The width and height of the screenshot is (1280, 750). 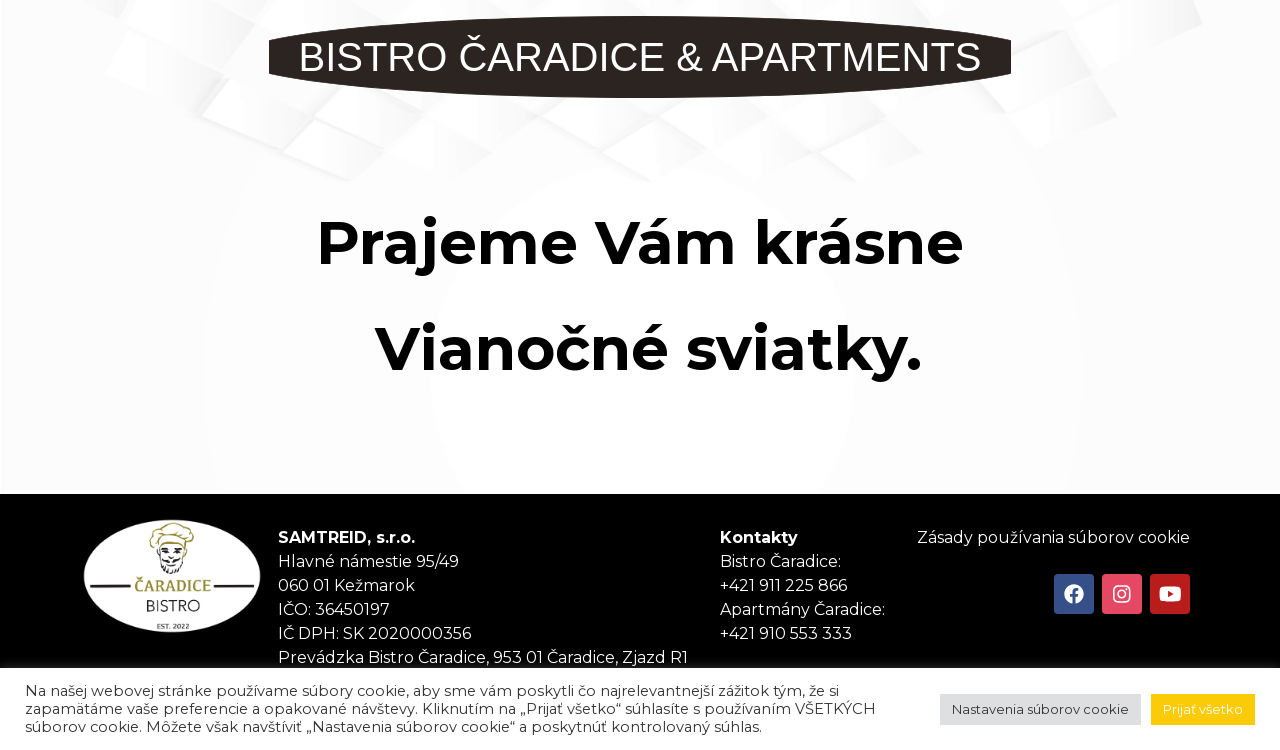 I want to click on Nastavenia súborov cookie [button], so click(x=1040, y=709).